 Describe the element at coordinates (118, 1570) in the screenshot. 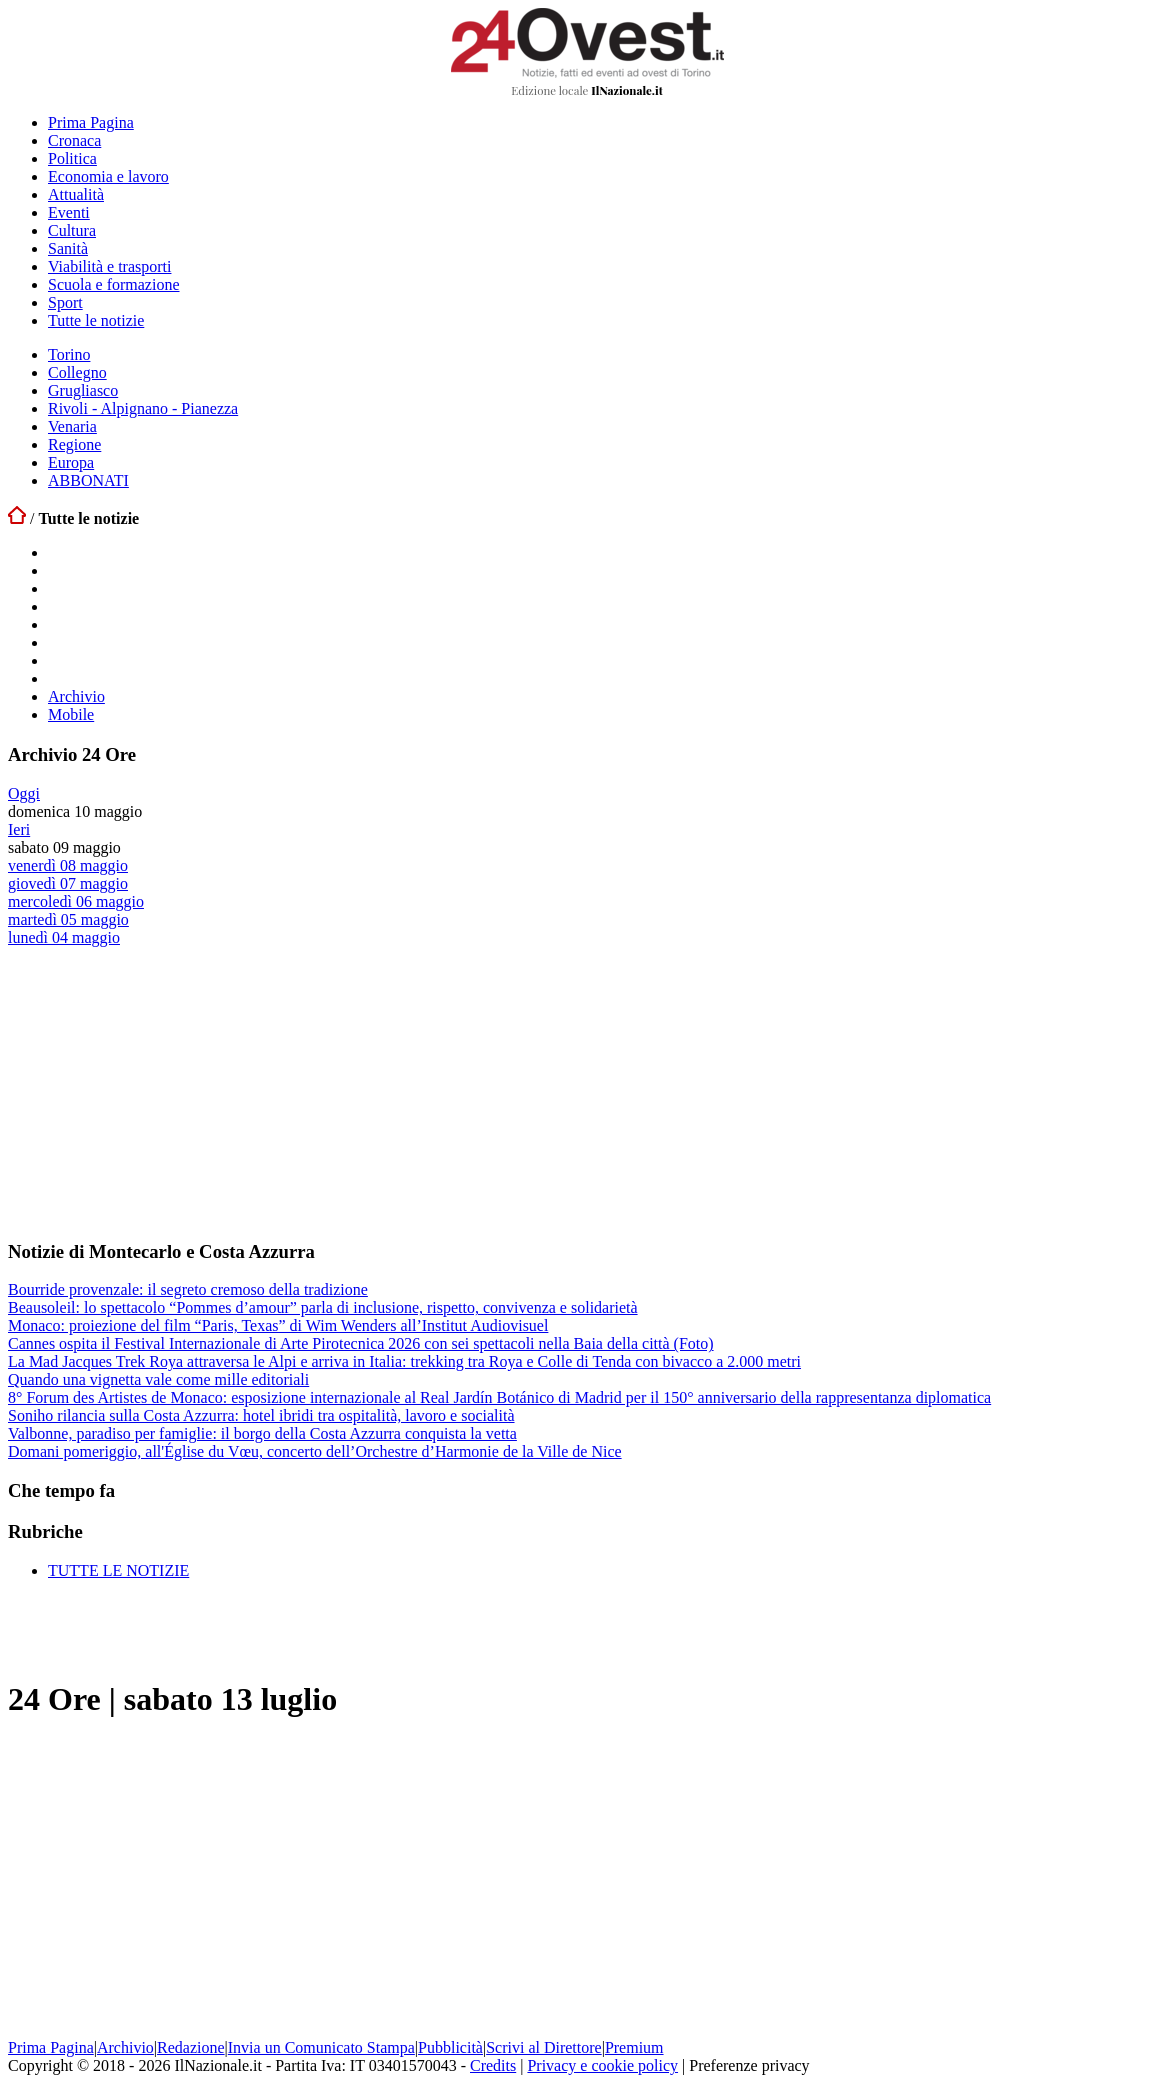

I see `TUTTE LE NOTIZIE` at that location.